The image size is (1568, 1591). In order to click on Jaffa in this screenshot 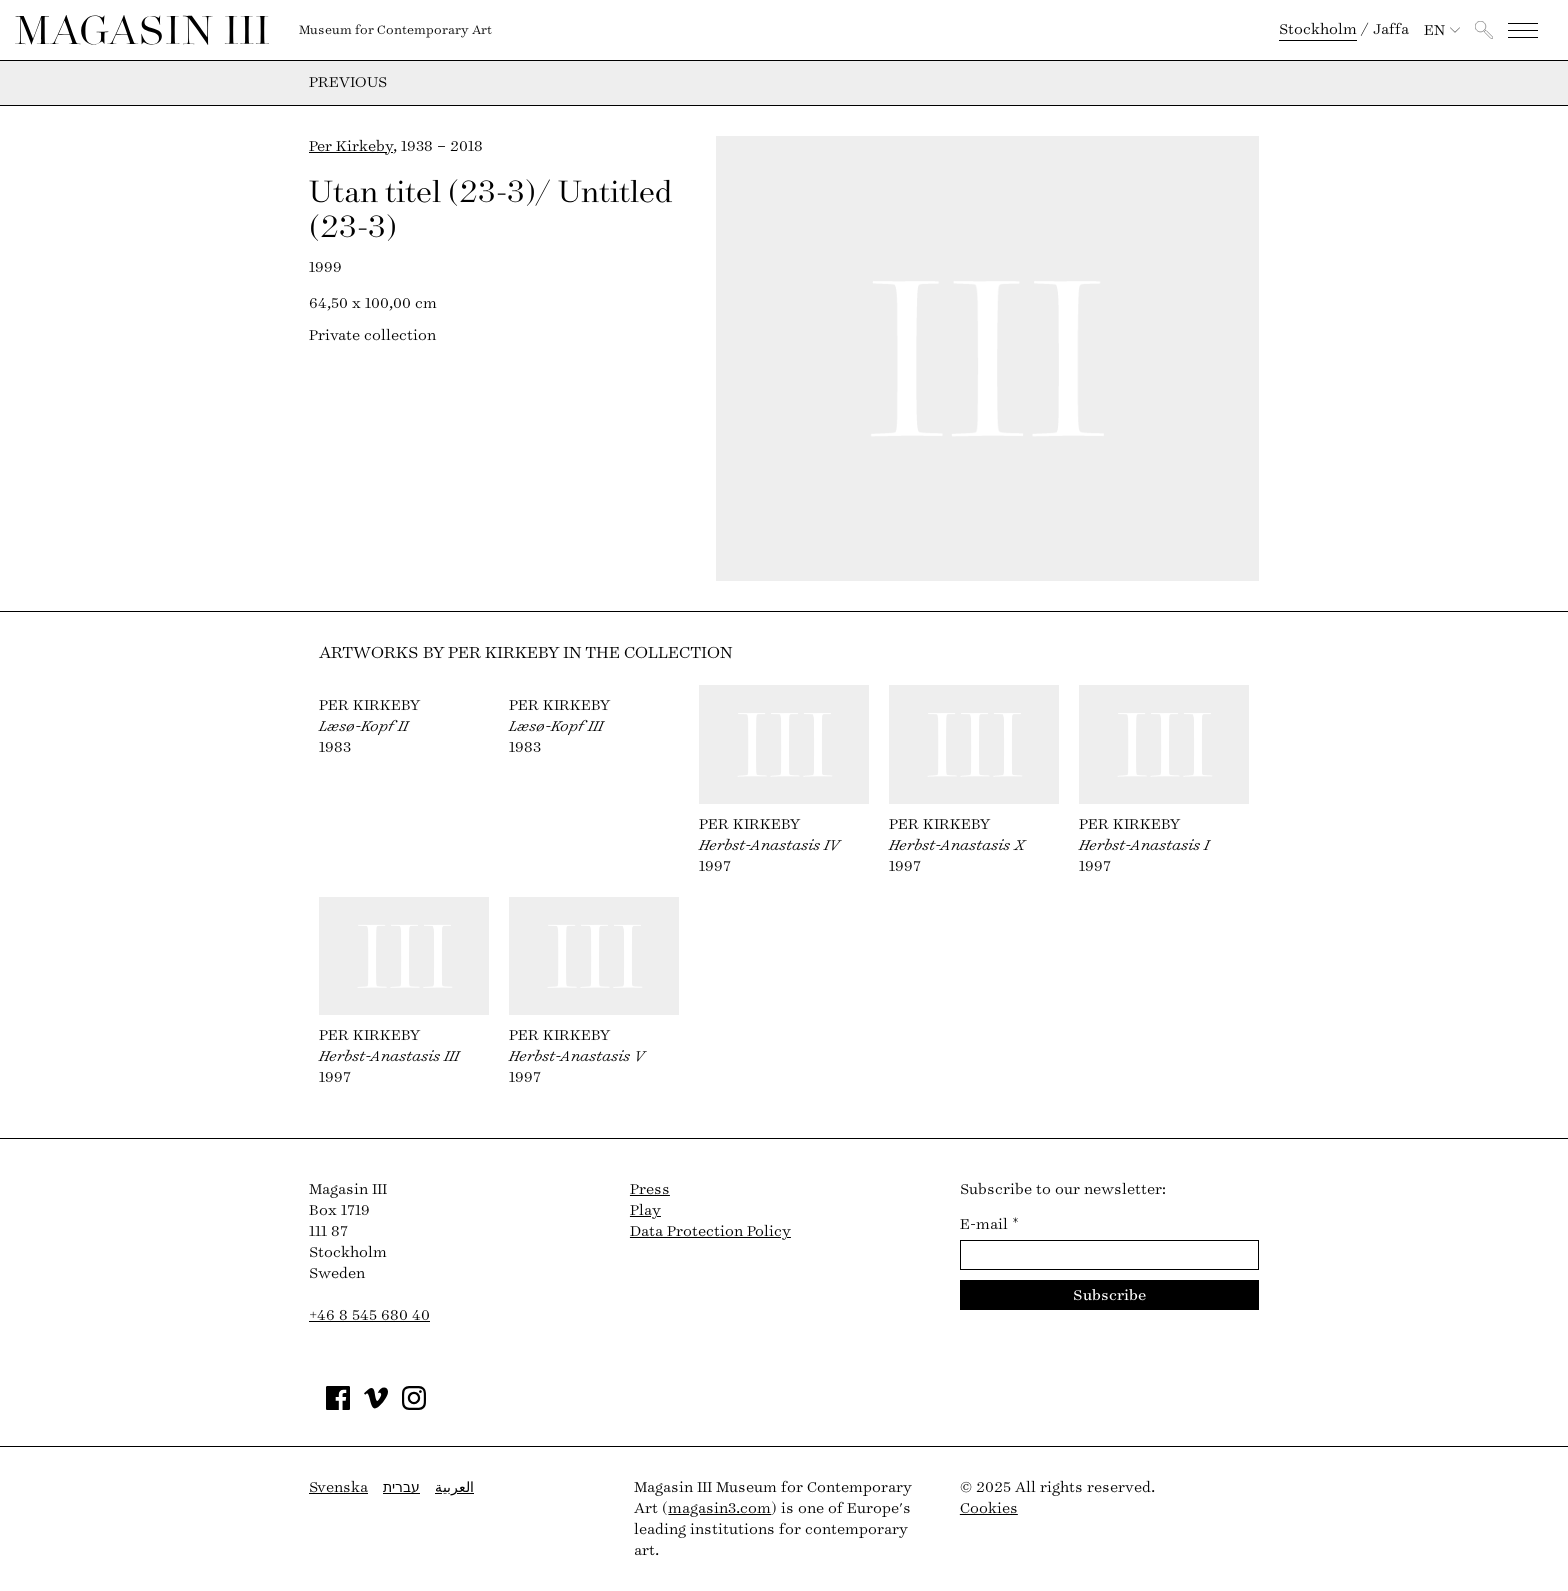, I will do `click(1391, 29)`.